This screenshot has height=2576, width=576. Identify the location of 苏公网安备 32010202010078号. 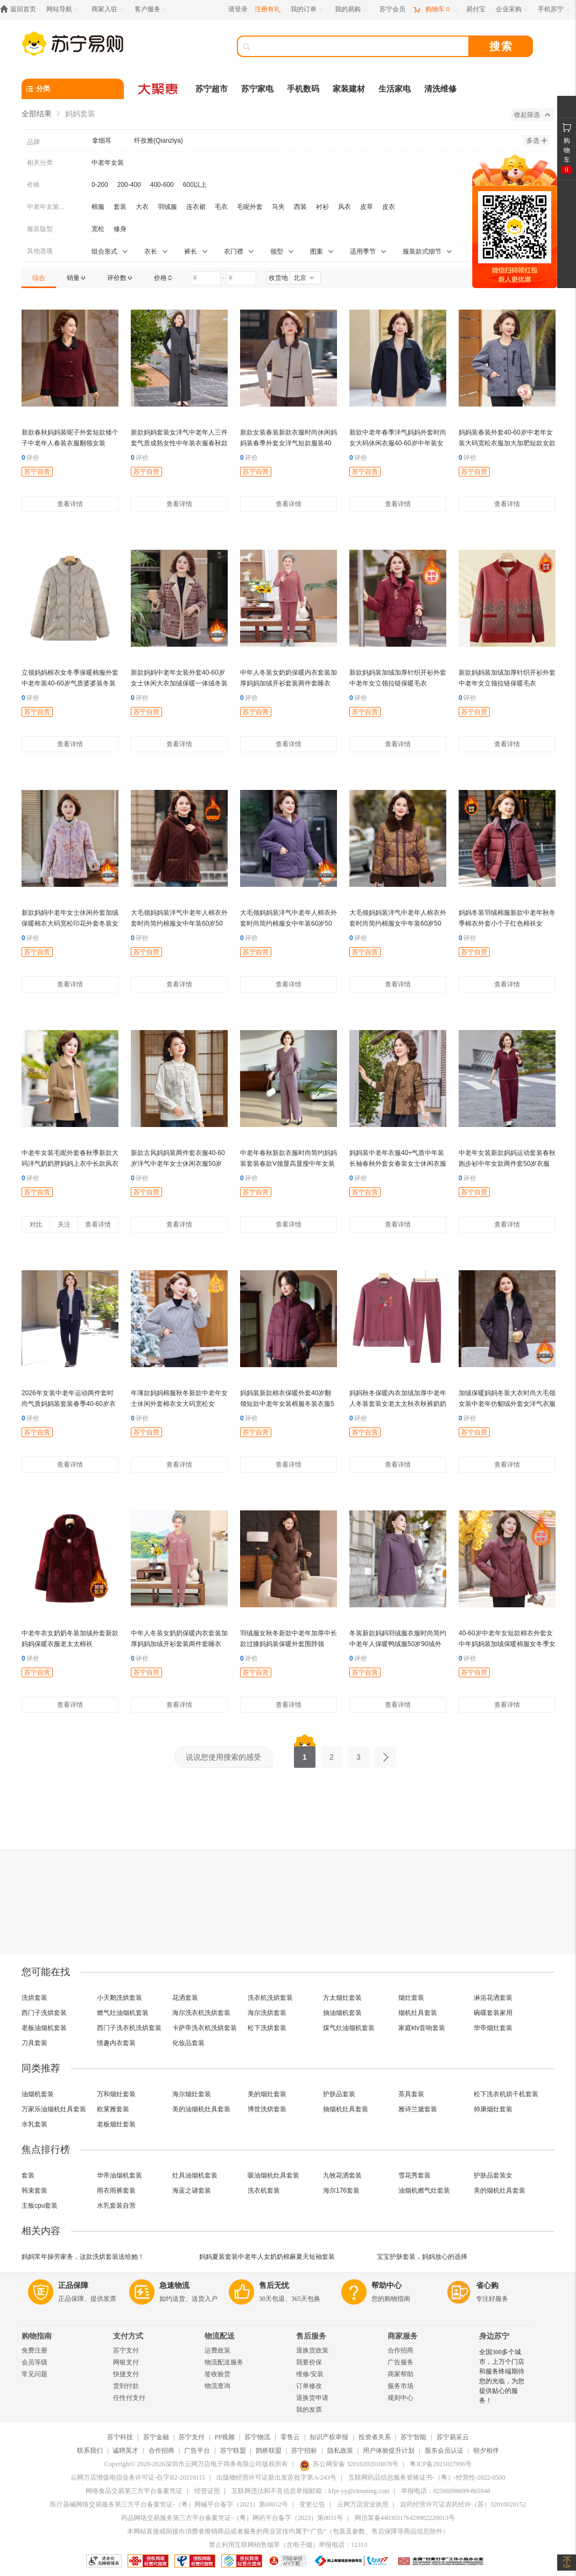
(348, 2464).